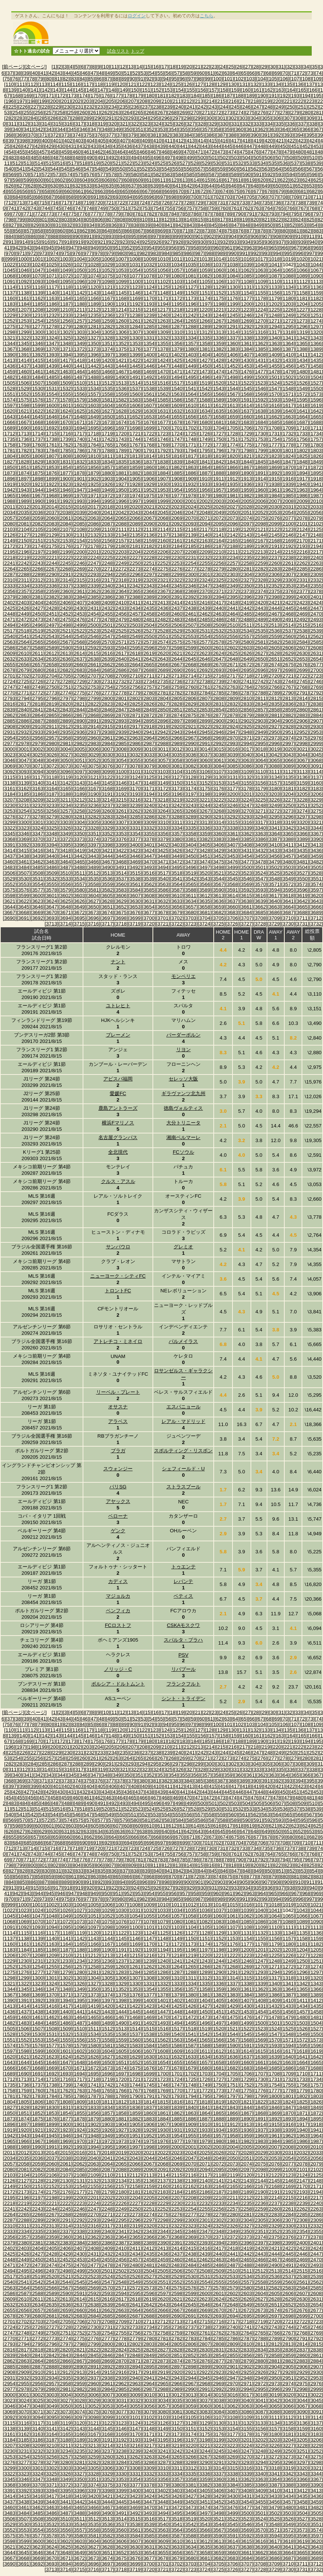 Image resolution: width=323 pixels, height=2576 pixels. What do you see at coordinates (10, 698) in the screenshot?
I see `[2793]` at bounding box center [10, 698].